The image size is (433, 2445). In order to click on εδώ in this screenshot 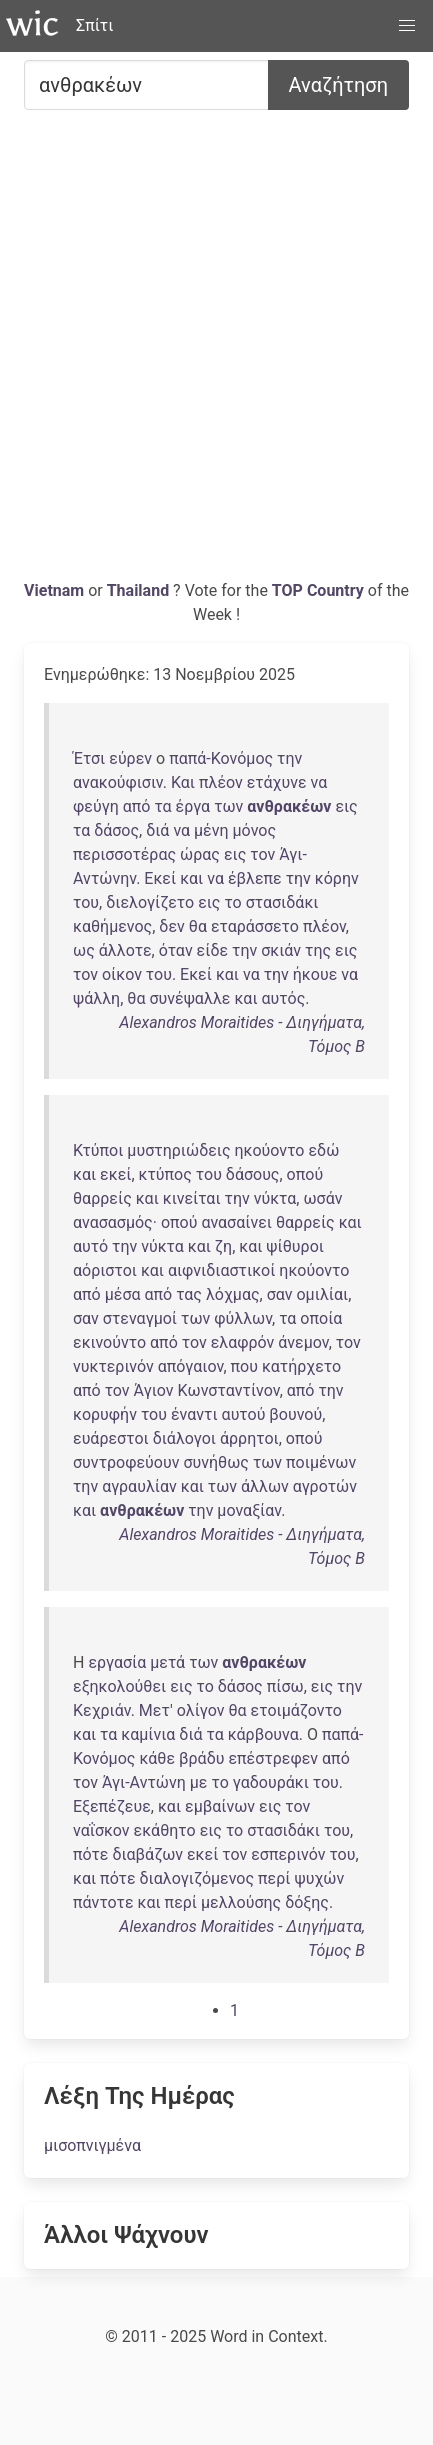, I will do `click(323, 1150)`.